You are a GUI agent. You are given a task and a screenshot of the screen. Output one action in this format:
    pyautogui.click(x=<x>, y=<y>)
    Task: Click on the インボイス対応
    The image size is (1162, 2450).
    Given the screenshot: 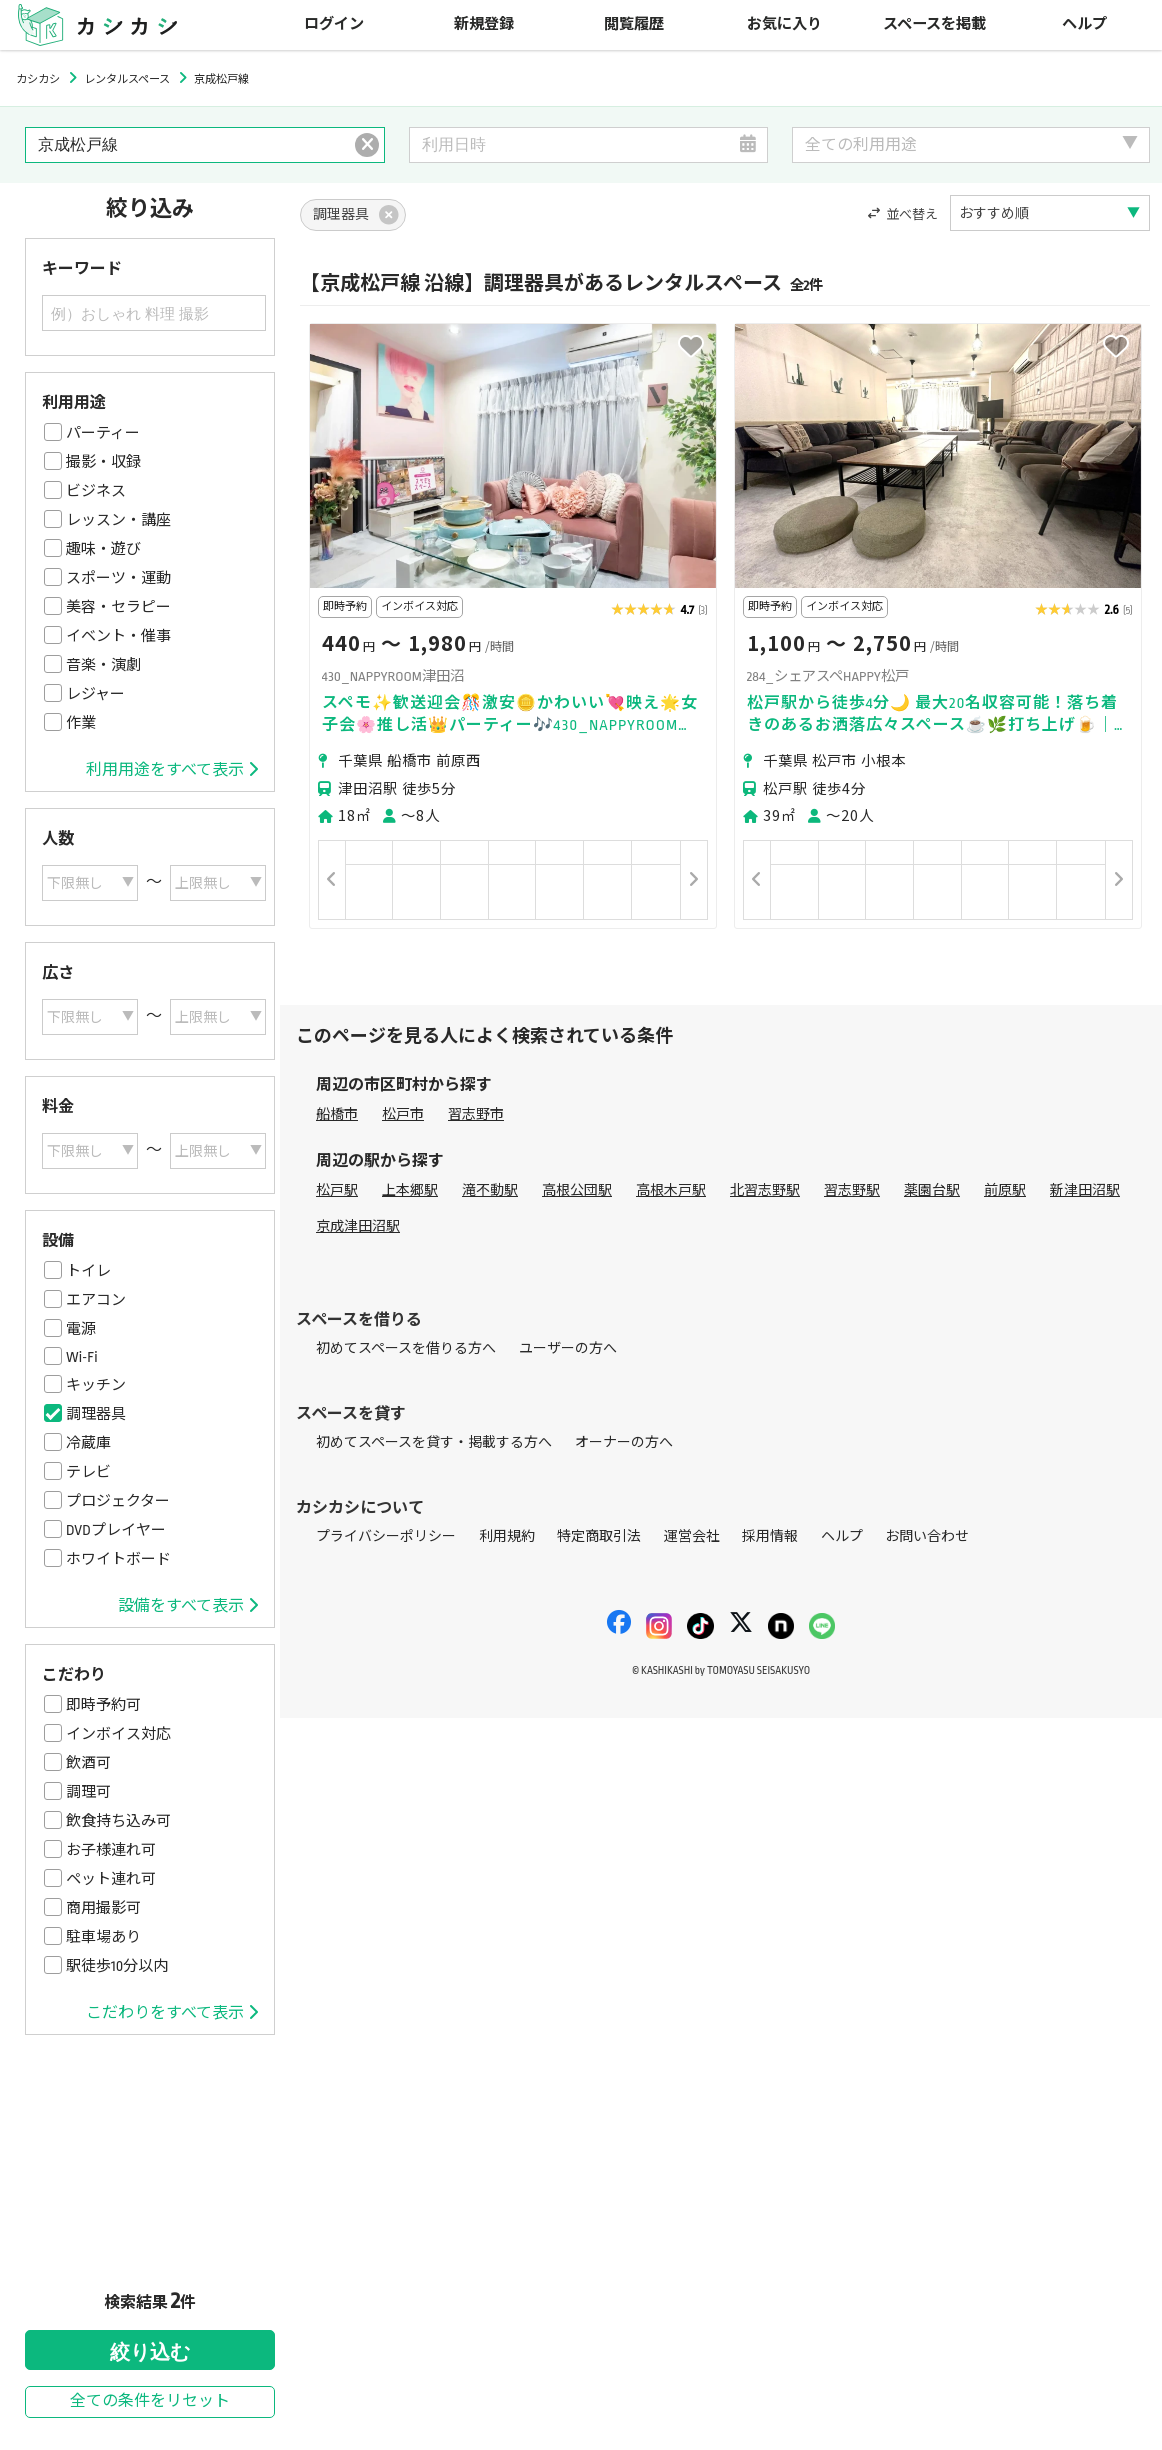 What is the action you would take?
    pyautogui.click(x=118, y=1734)
    